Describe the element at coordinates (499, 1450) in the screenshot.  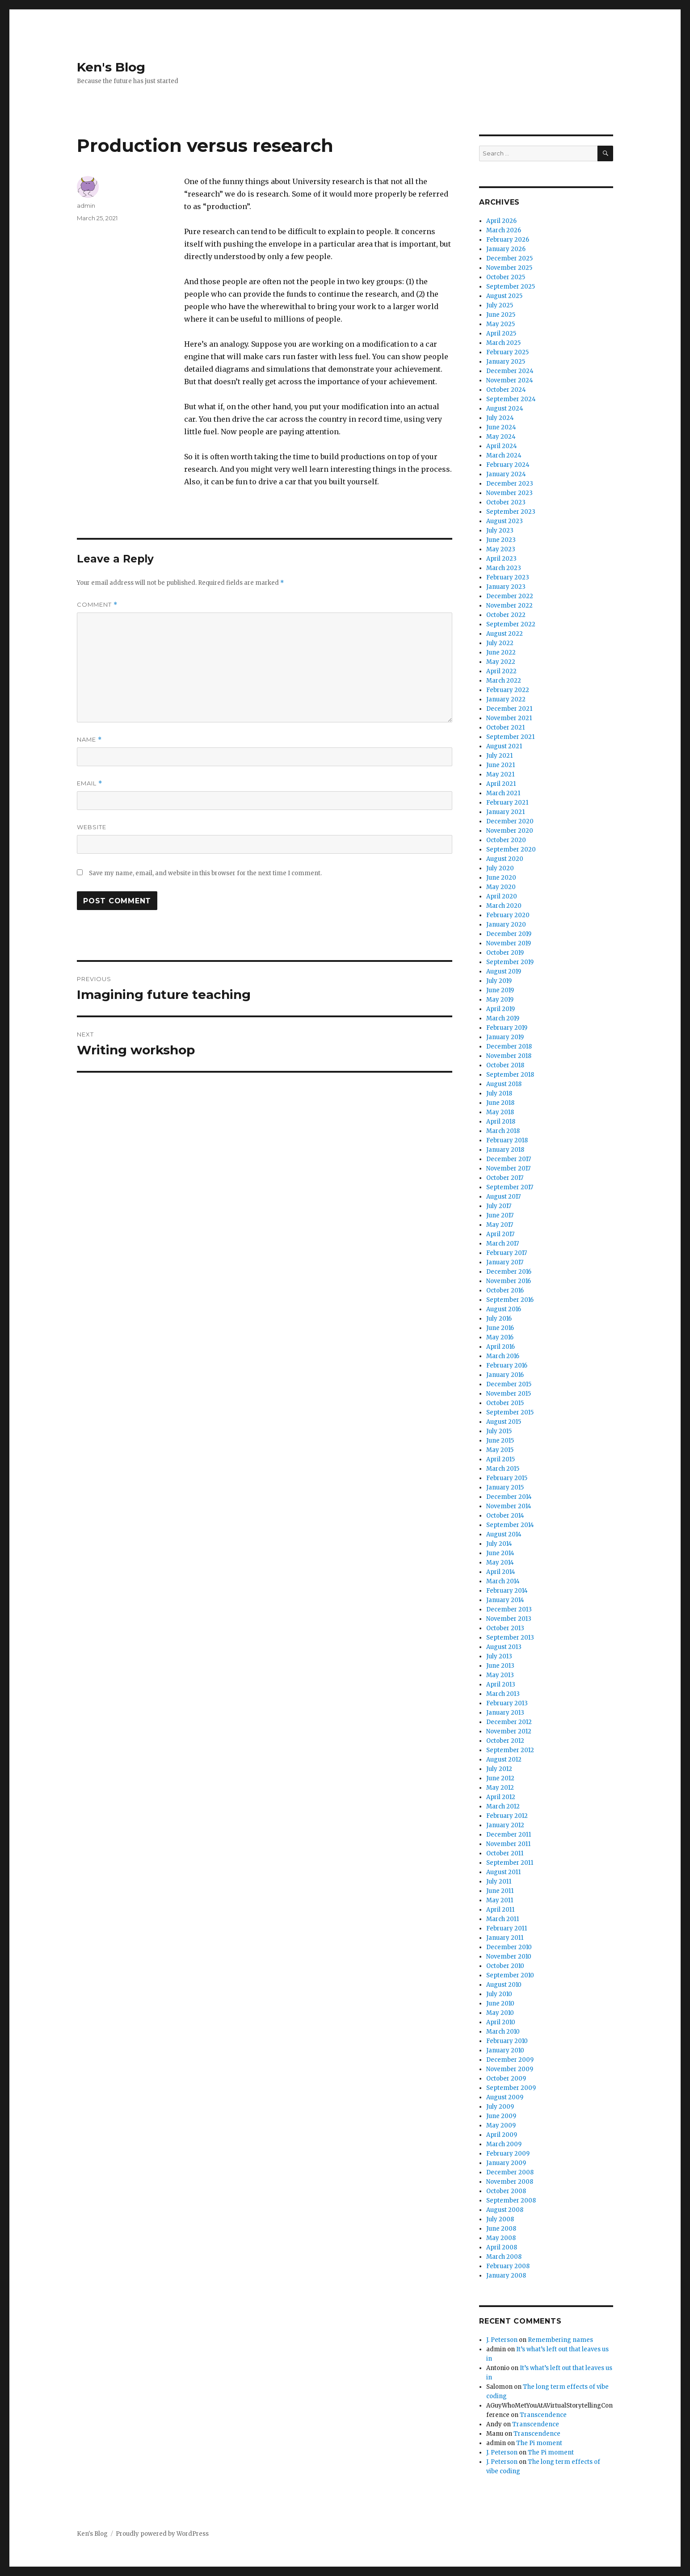
I see `May 2015` at that location.